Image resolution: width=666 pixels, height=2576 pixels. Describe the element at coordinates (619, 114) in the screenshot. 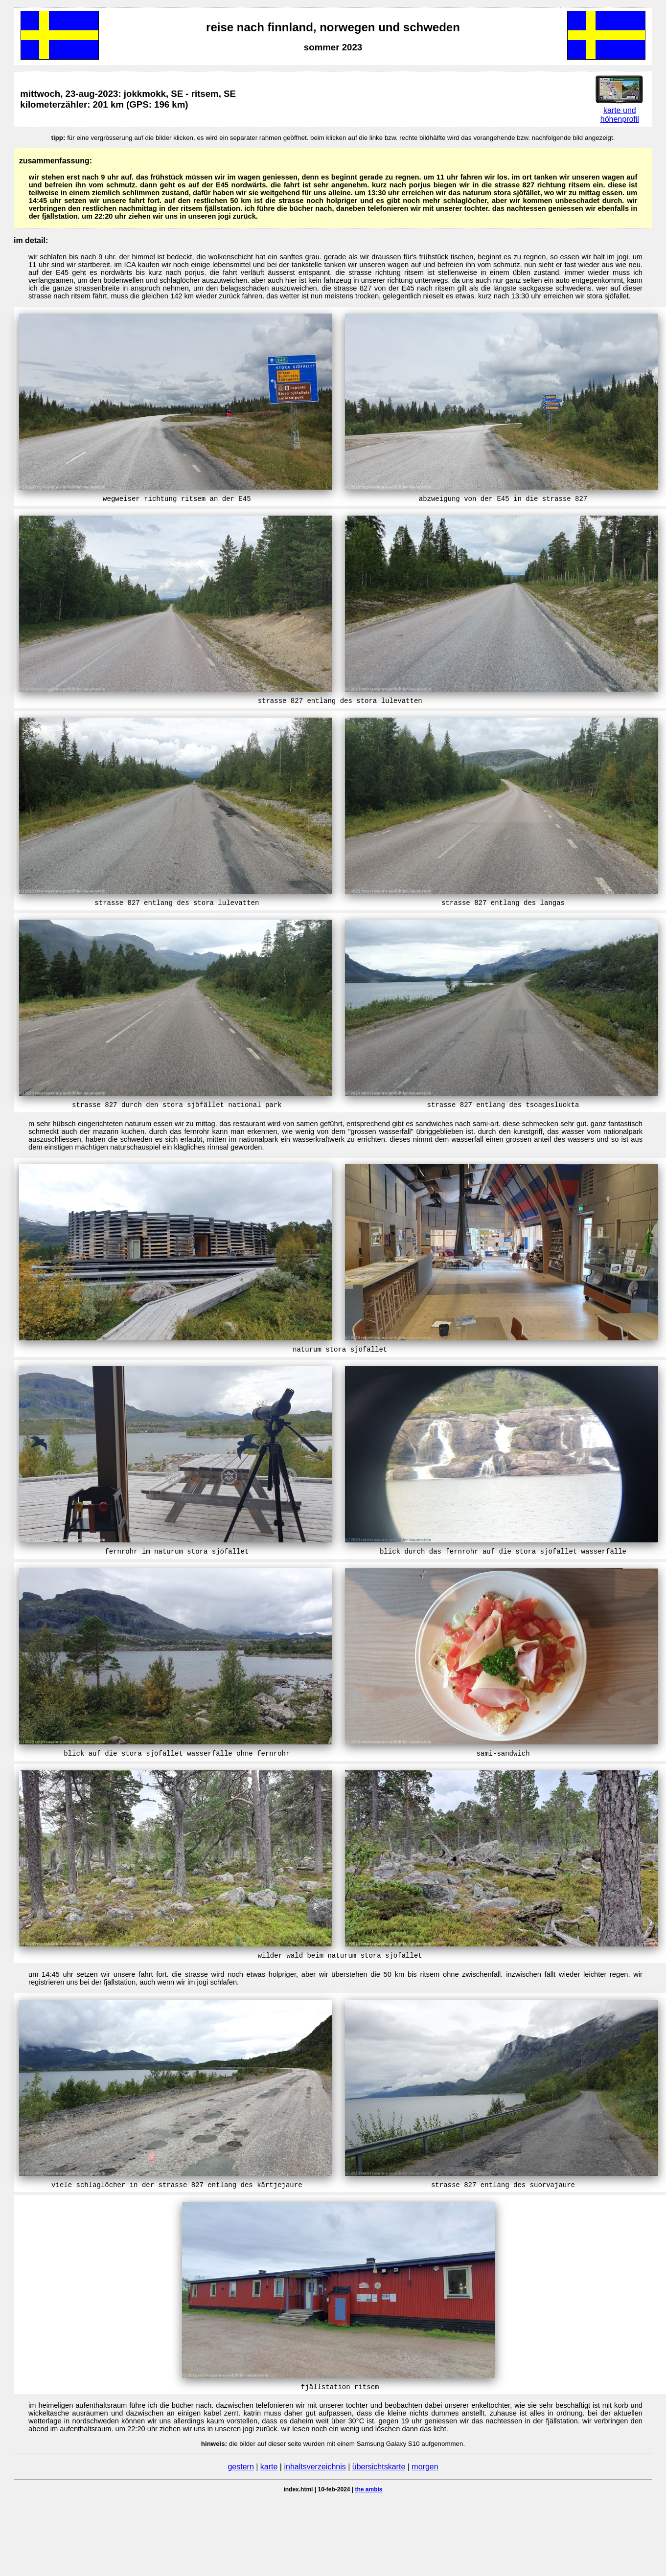

I see `karte und höhenprofil` at that location.